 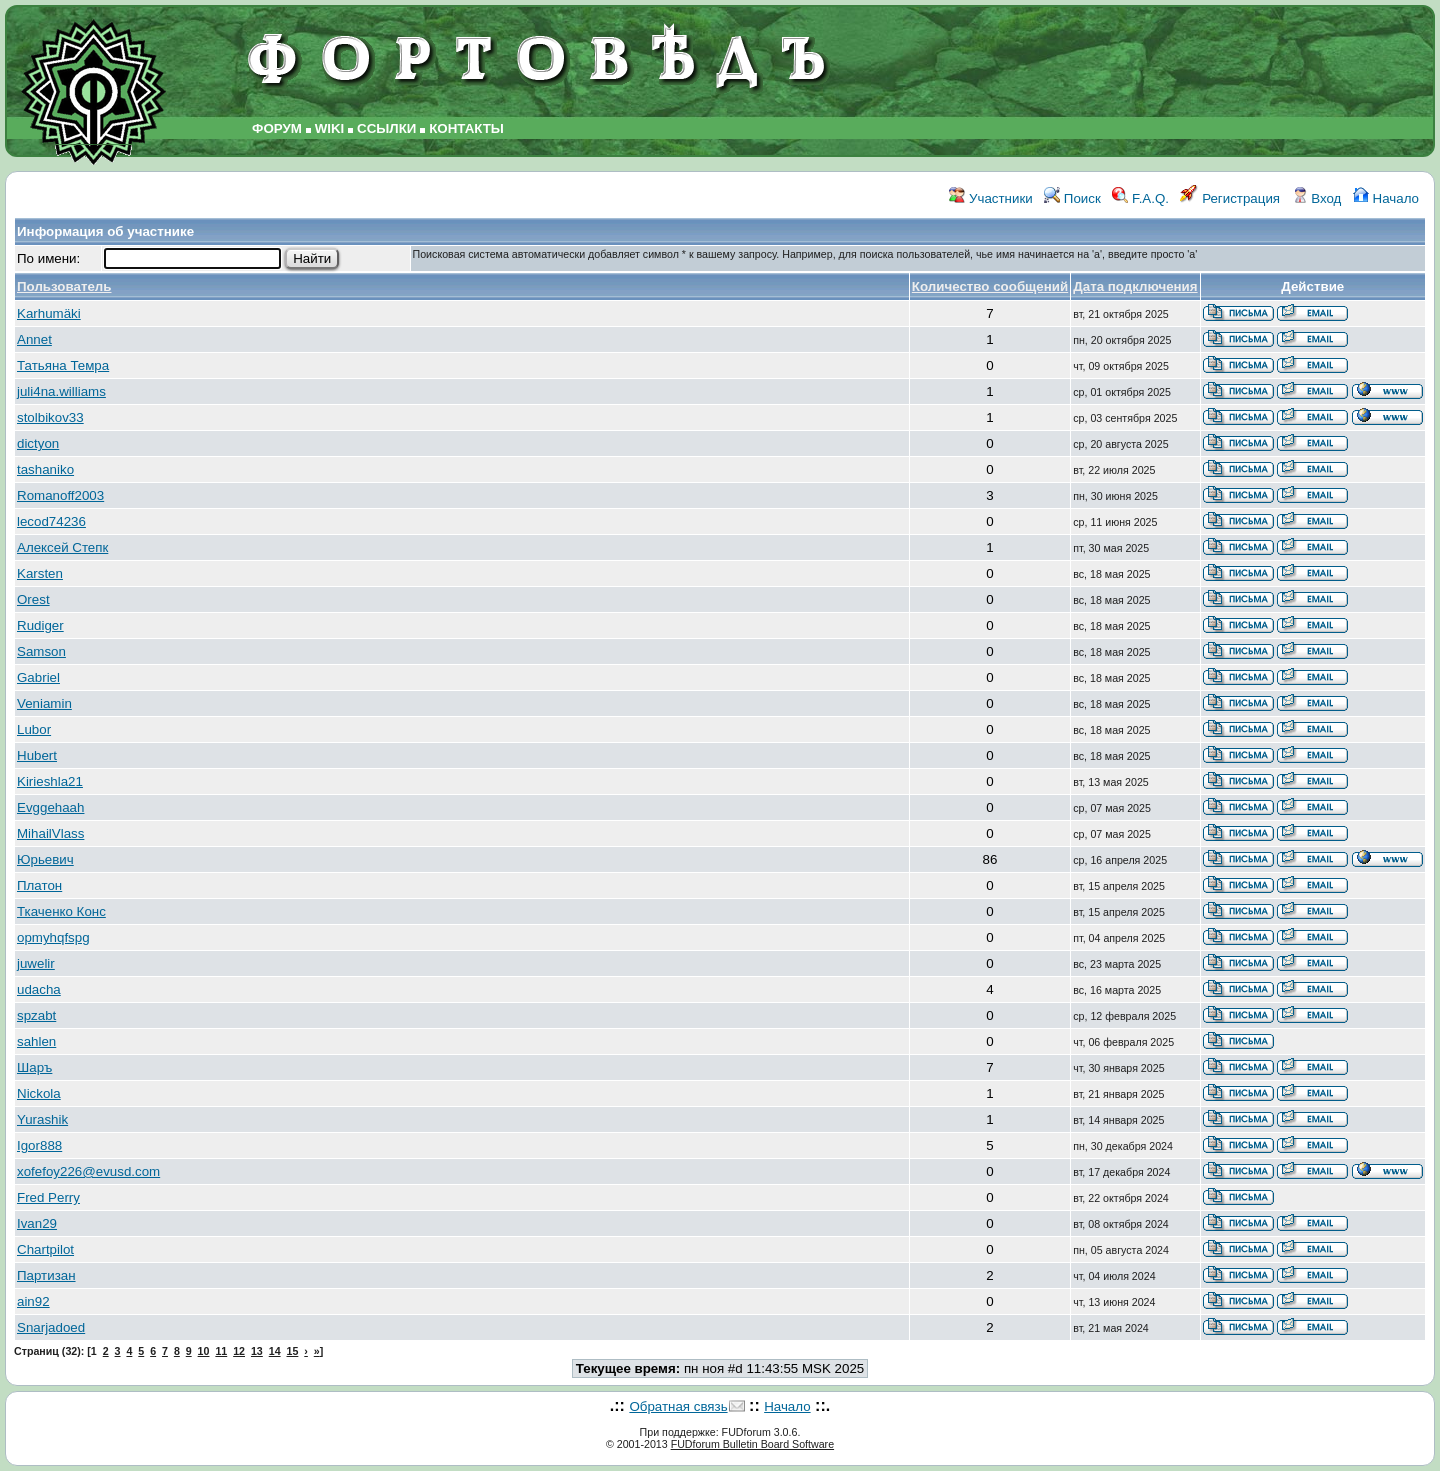 I want to click on Romanoff2003, so click(x=60, y=495).